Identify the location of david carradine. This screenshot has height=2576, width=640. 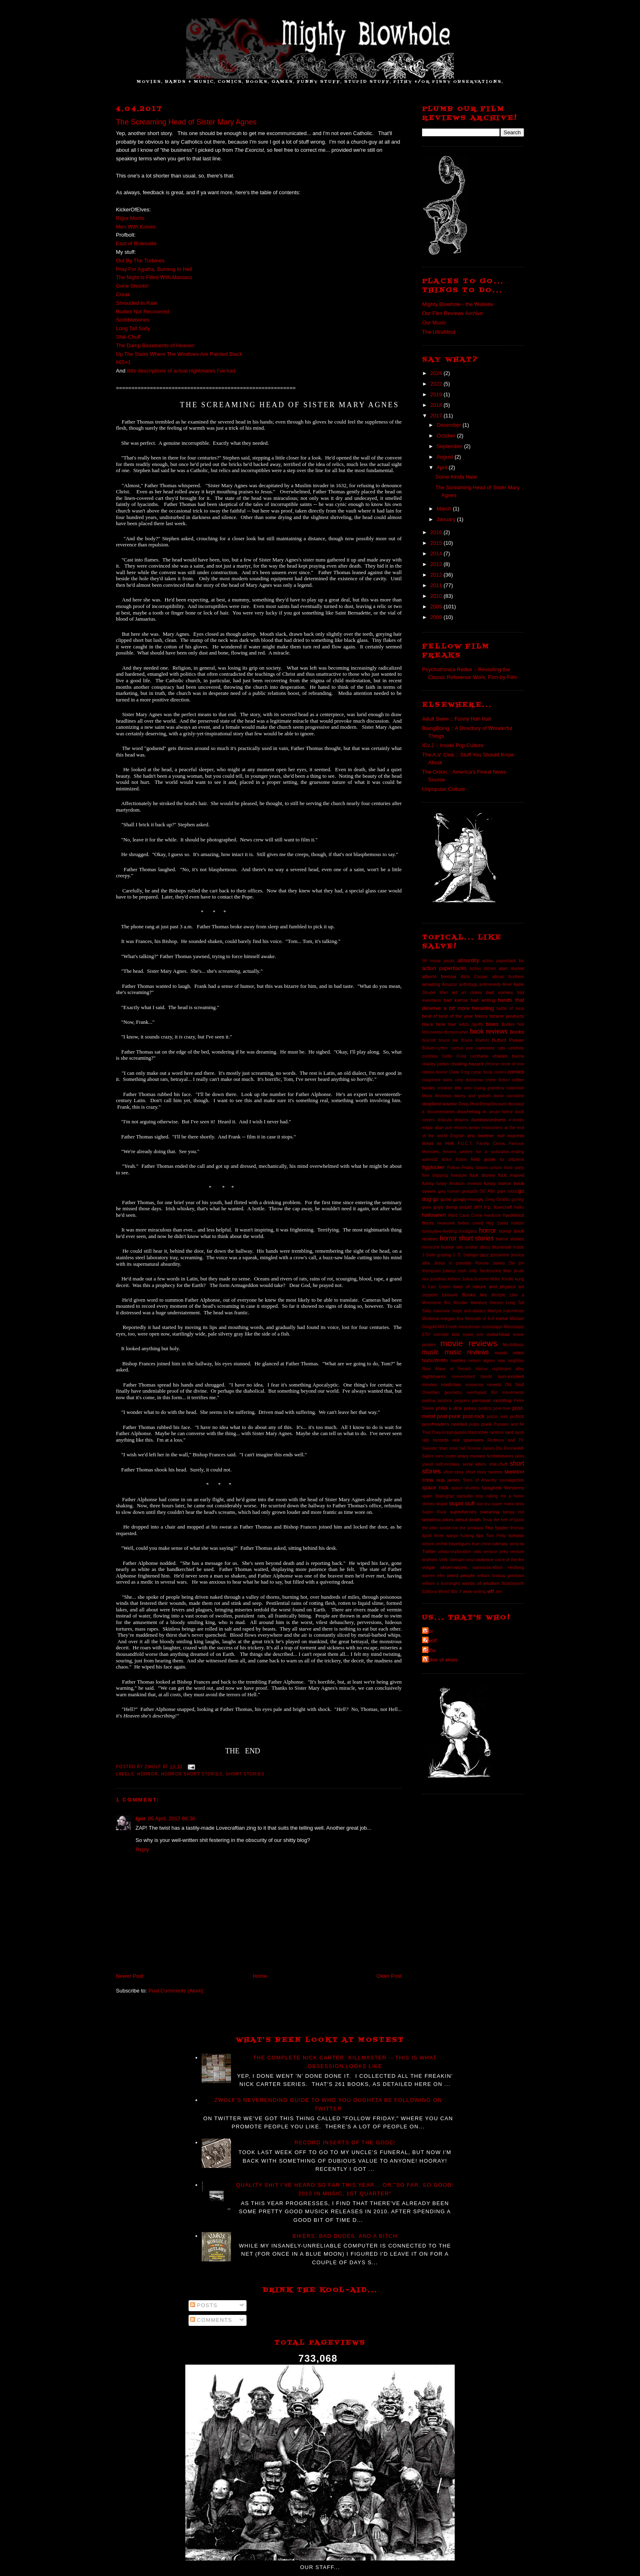
(508, 1096).